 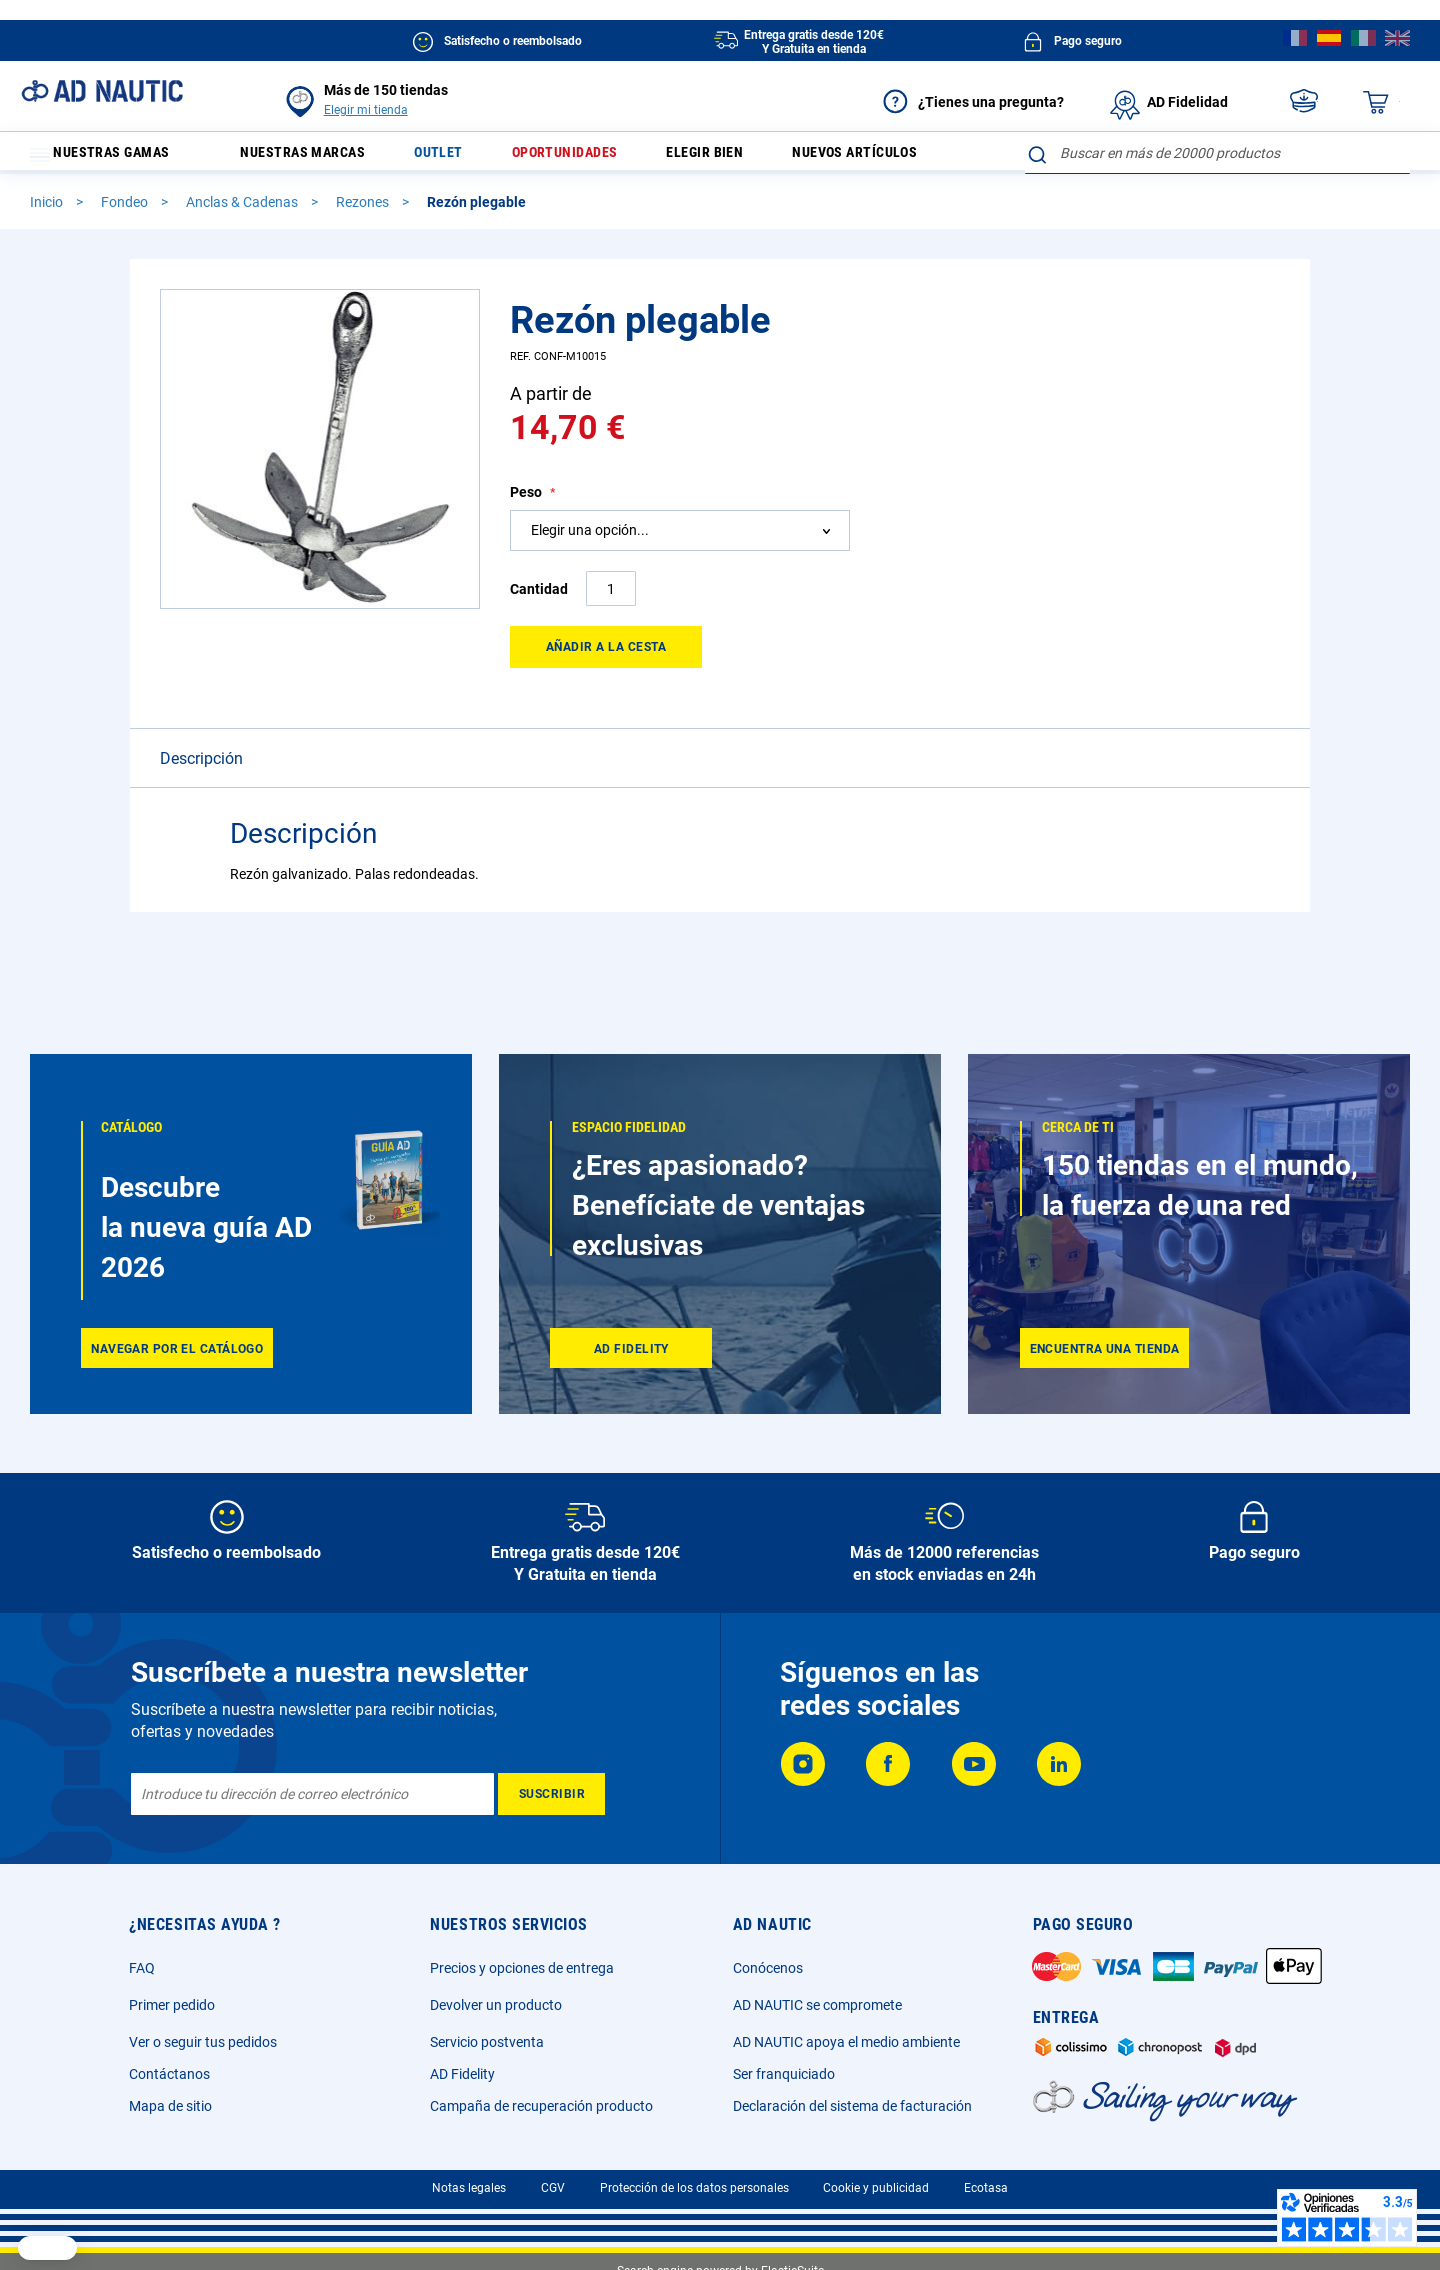 I want to click on [combobox], so click(x=1217, y=204).